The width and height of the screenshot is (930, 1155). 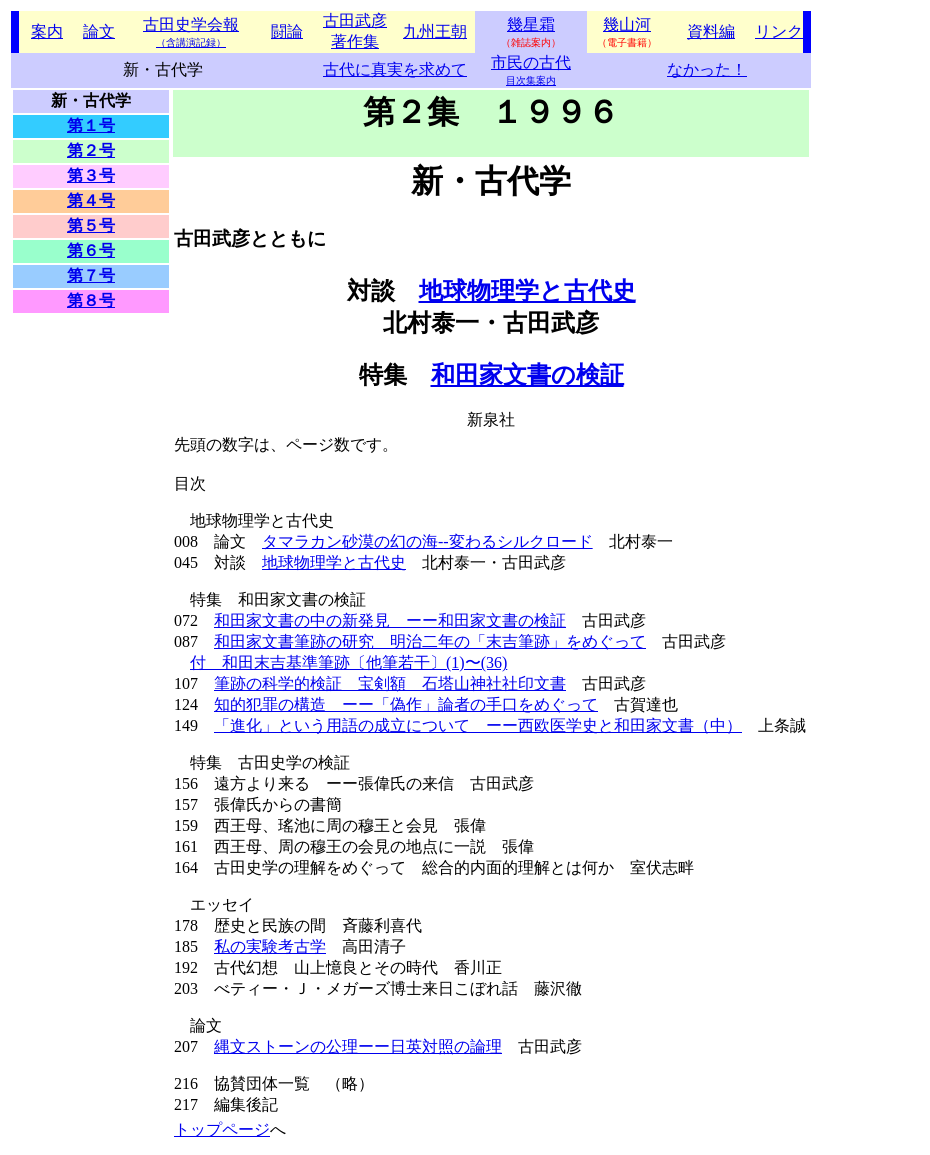 I want to click on 市民の古代, so click(x=531, y=62).